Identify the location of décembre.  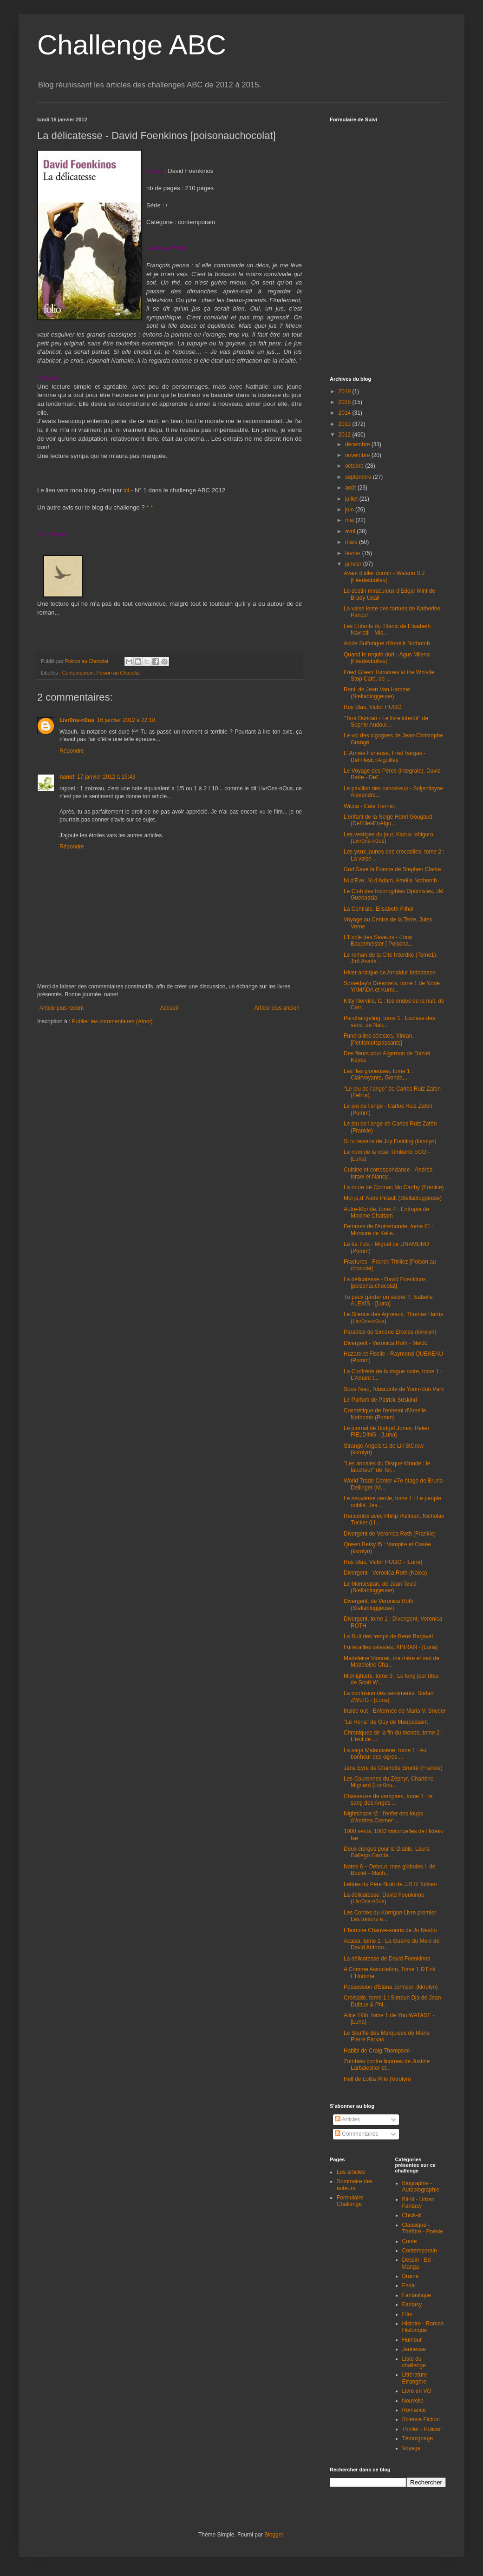
(358, 444).